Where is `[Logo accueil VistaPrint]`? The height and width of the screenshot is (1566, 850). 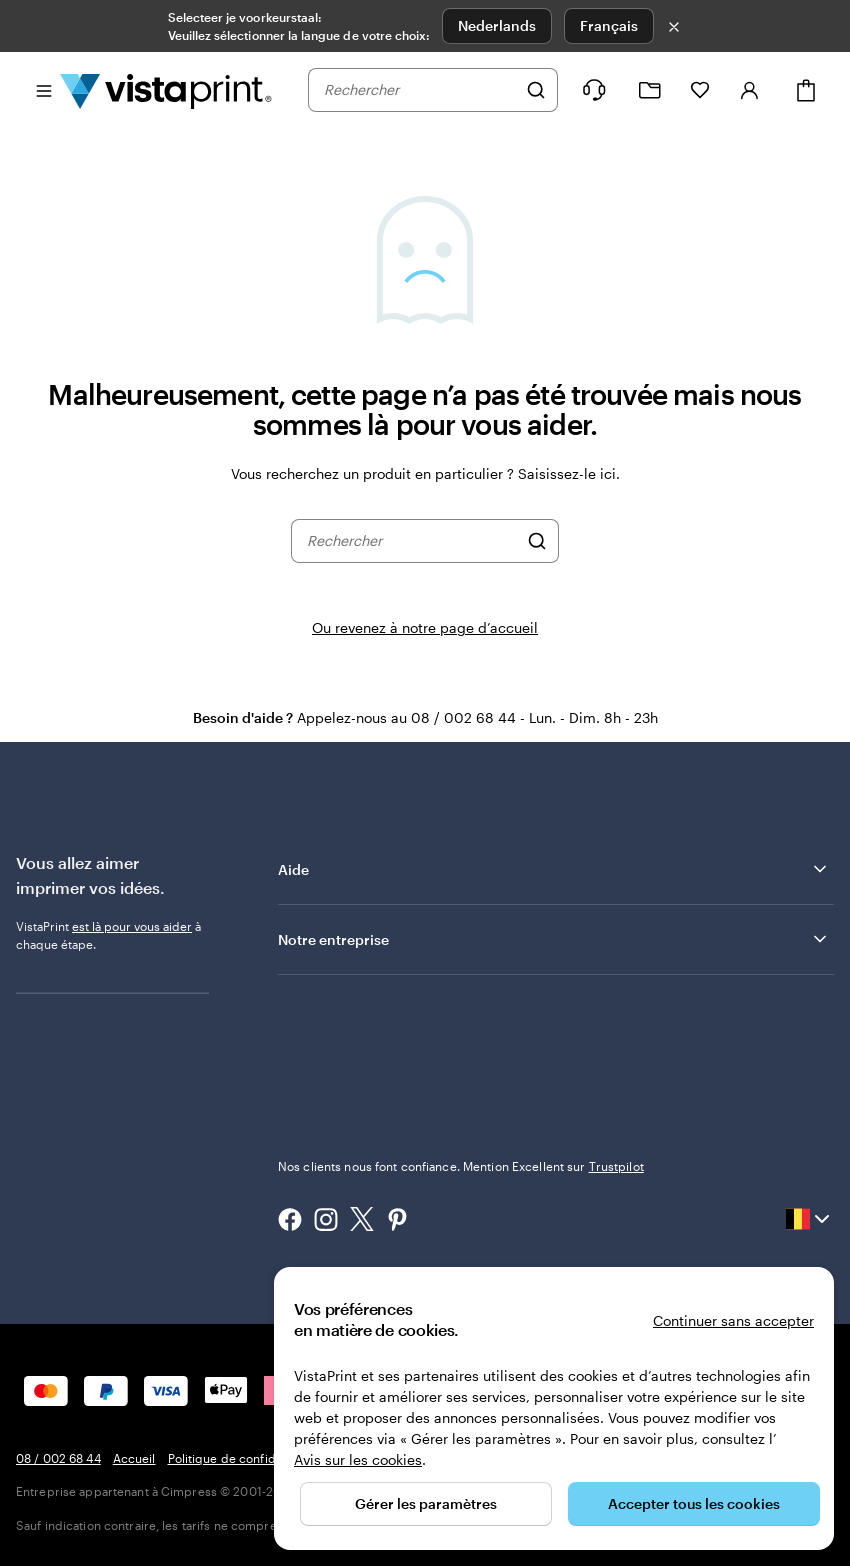
[Logo accueil VistaPrint] is located at coordinates (166, 90).